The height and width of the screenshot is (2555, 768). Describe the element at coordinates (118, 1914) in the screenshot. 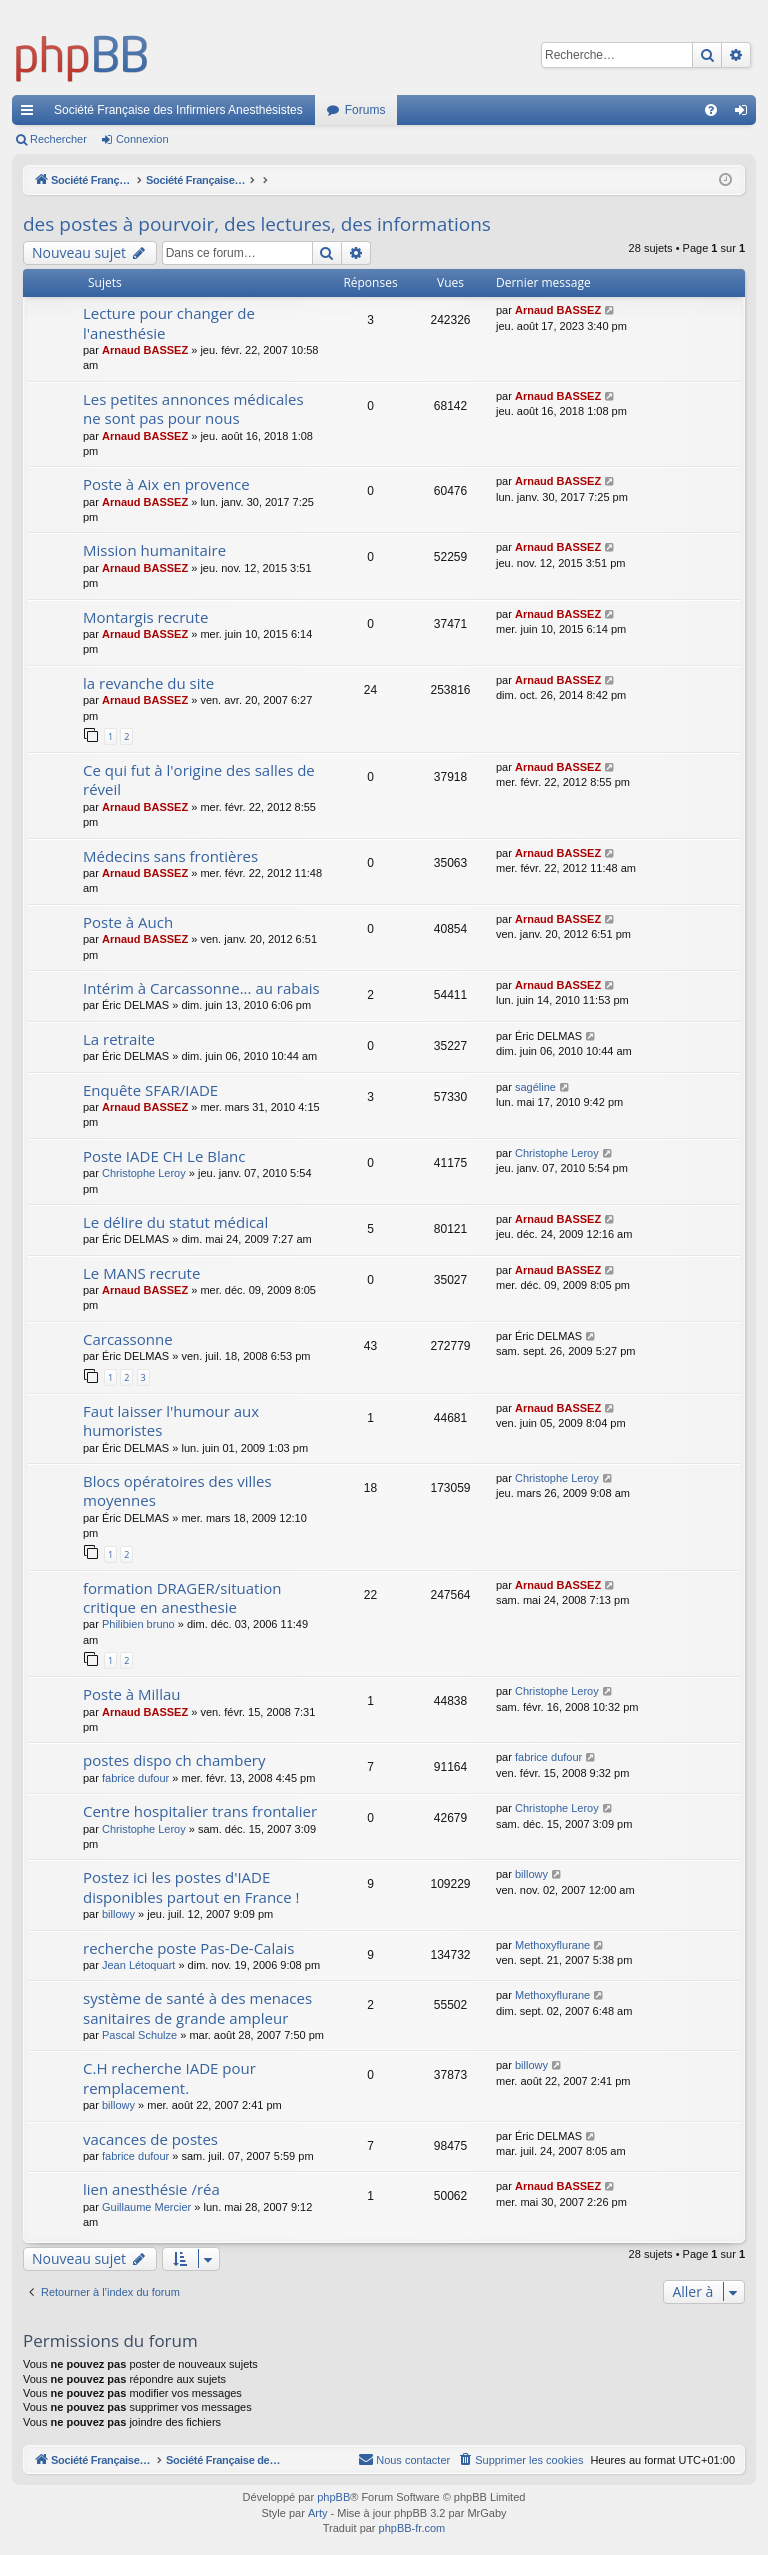

I see `billowy` at that location.